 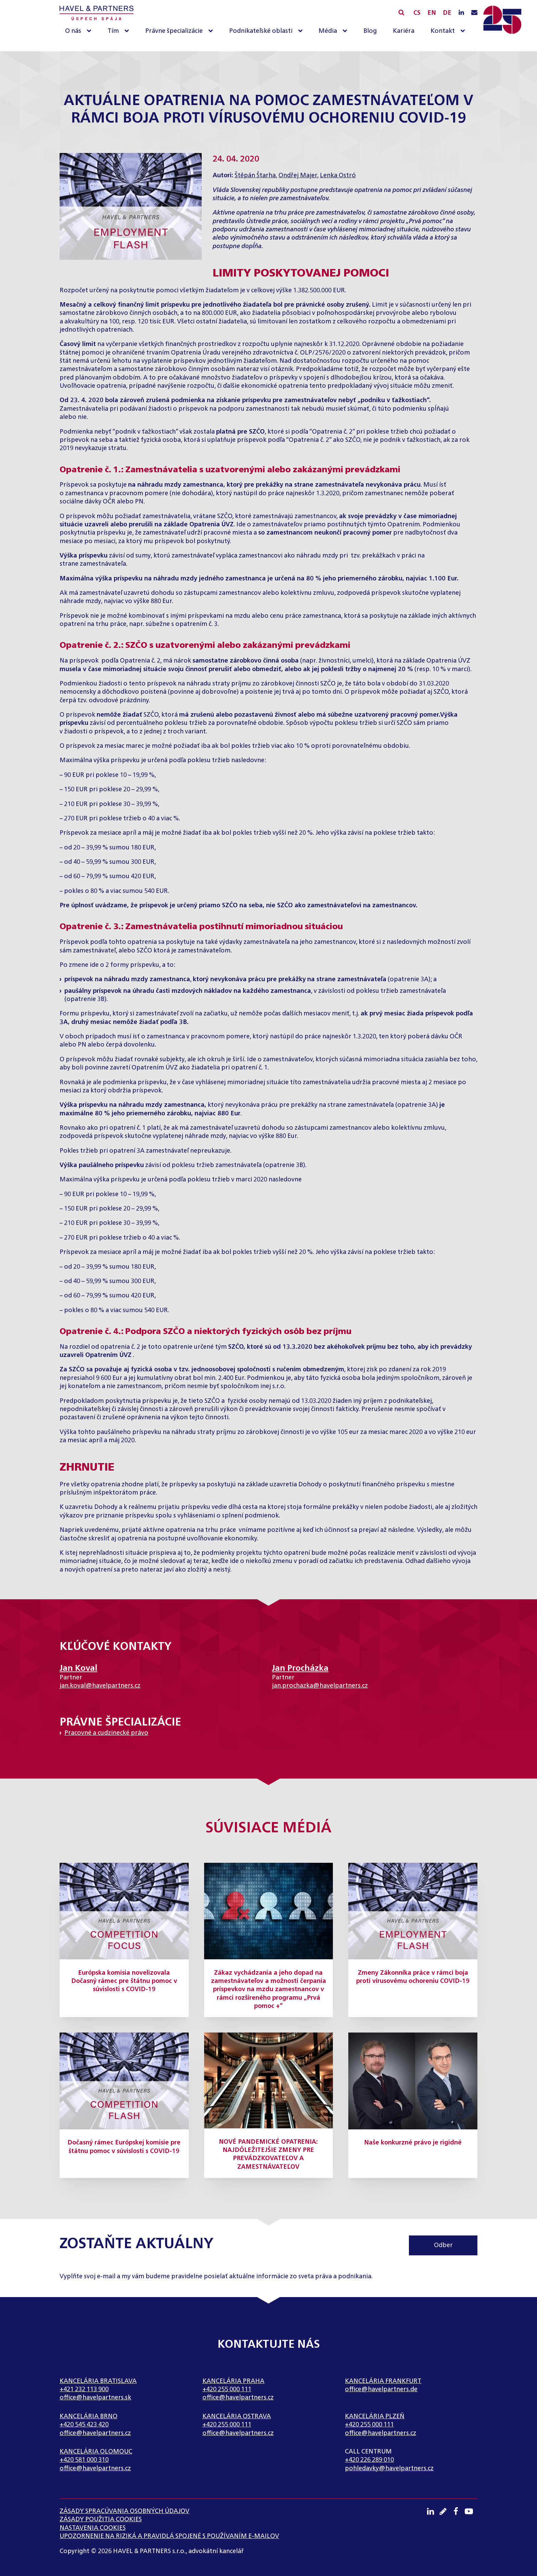 What do you see at coordinates (238, 2398) in the screenshot?
I see `office@havelpartners.cz` at bounding box center [238, 2398].